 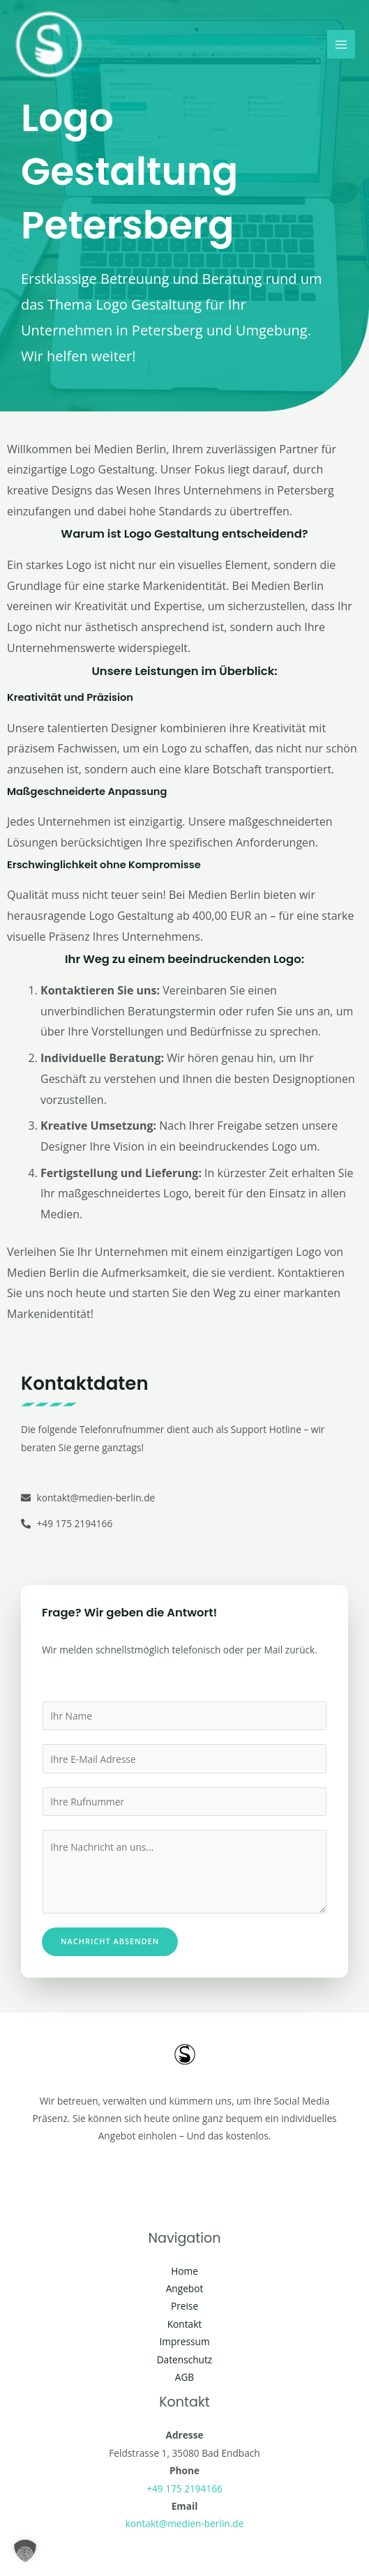 I want to click on AGB, so click(x=184, y=2377).